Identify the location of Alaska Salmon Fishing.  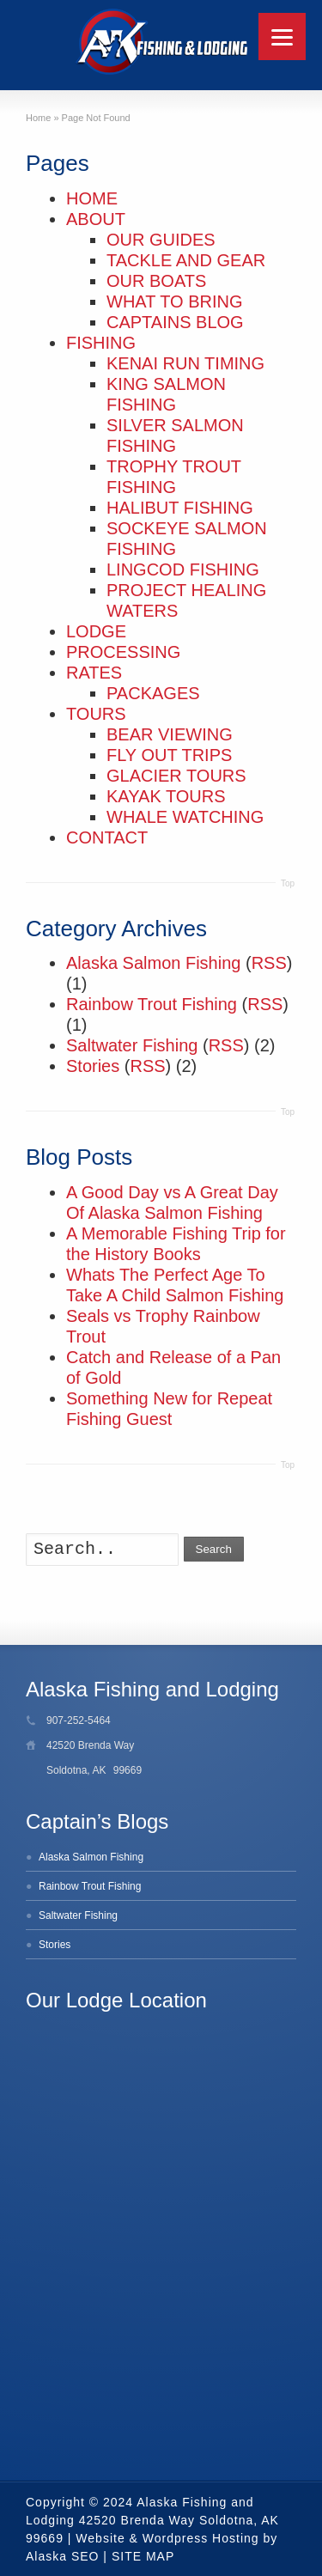
(153, 962).